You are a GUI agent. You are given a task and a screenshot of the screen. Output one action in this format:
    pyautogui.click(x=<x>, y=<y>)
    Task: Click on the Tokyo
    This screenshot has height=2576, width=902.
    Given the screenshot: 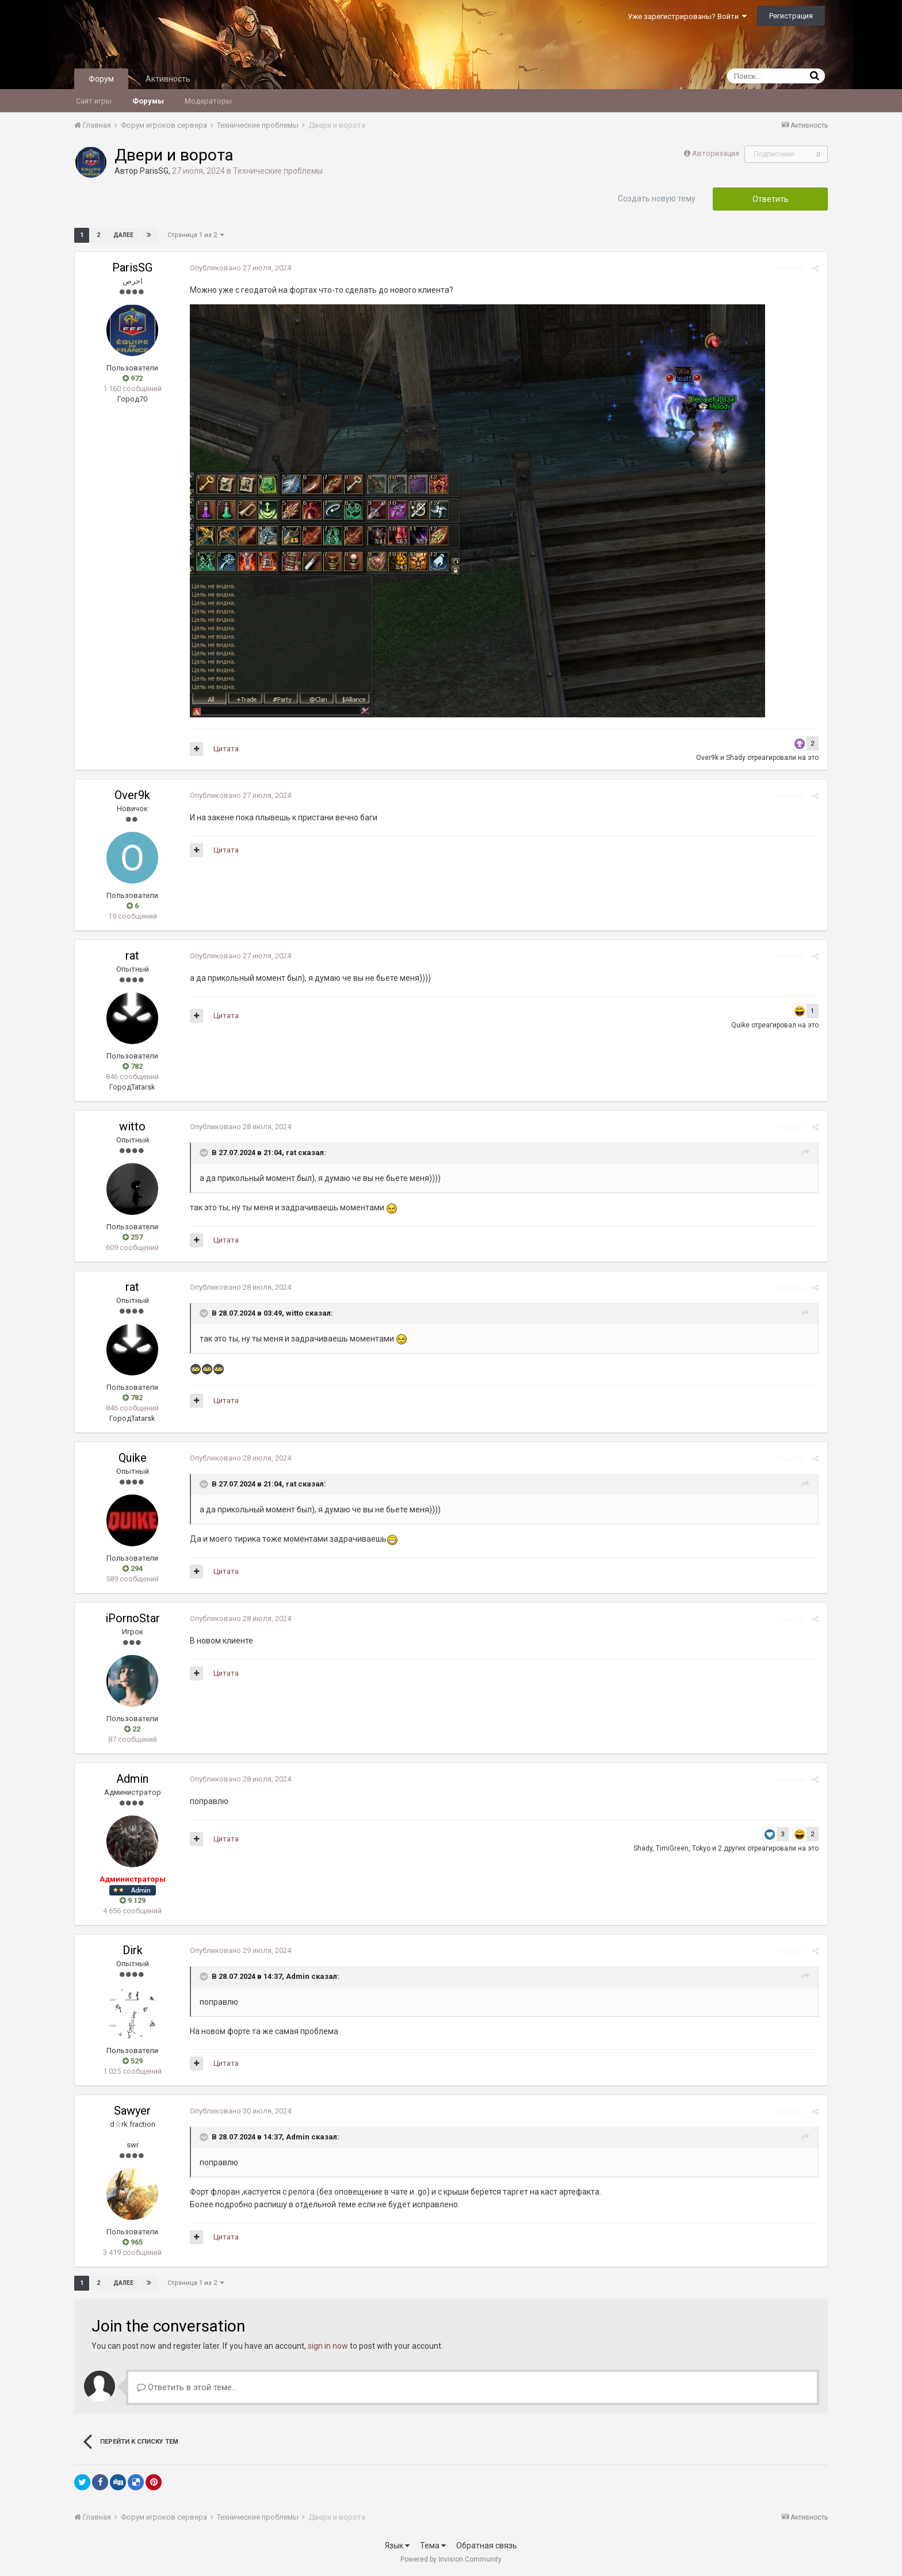 What is the action you would take?
    pyautogui.click(x=701, y=1848)
    